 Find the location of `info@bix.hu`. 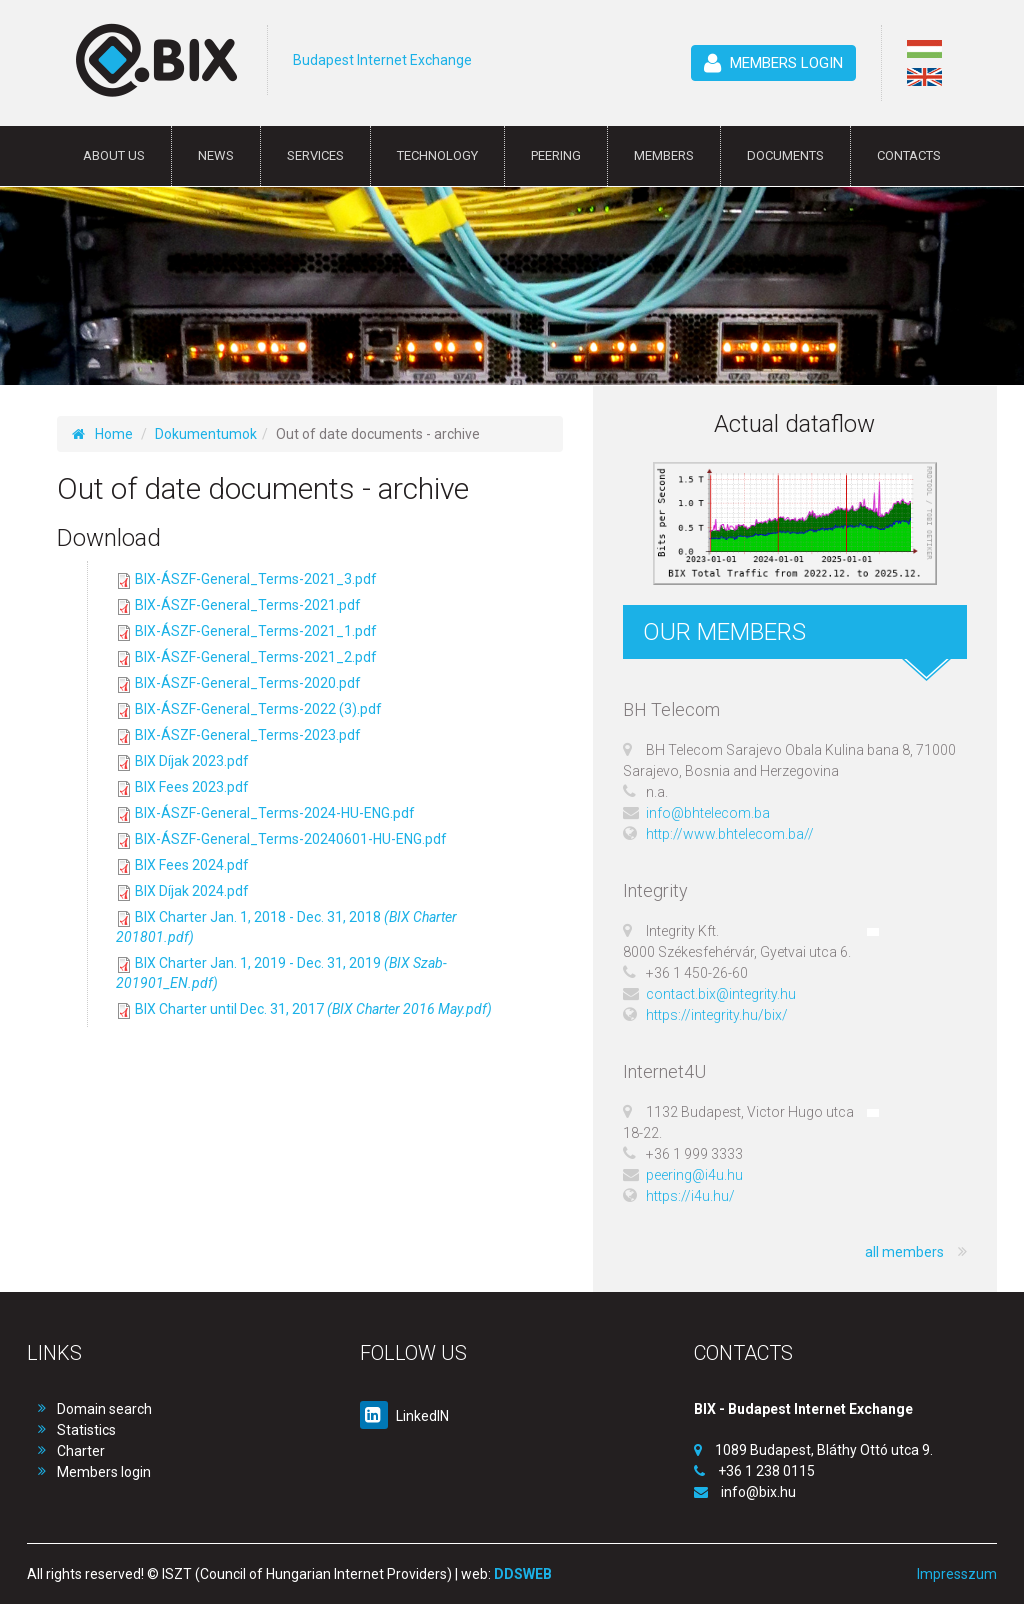

info@bix.hu is located at coordinates (758, 1492).